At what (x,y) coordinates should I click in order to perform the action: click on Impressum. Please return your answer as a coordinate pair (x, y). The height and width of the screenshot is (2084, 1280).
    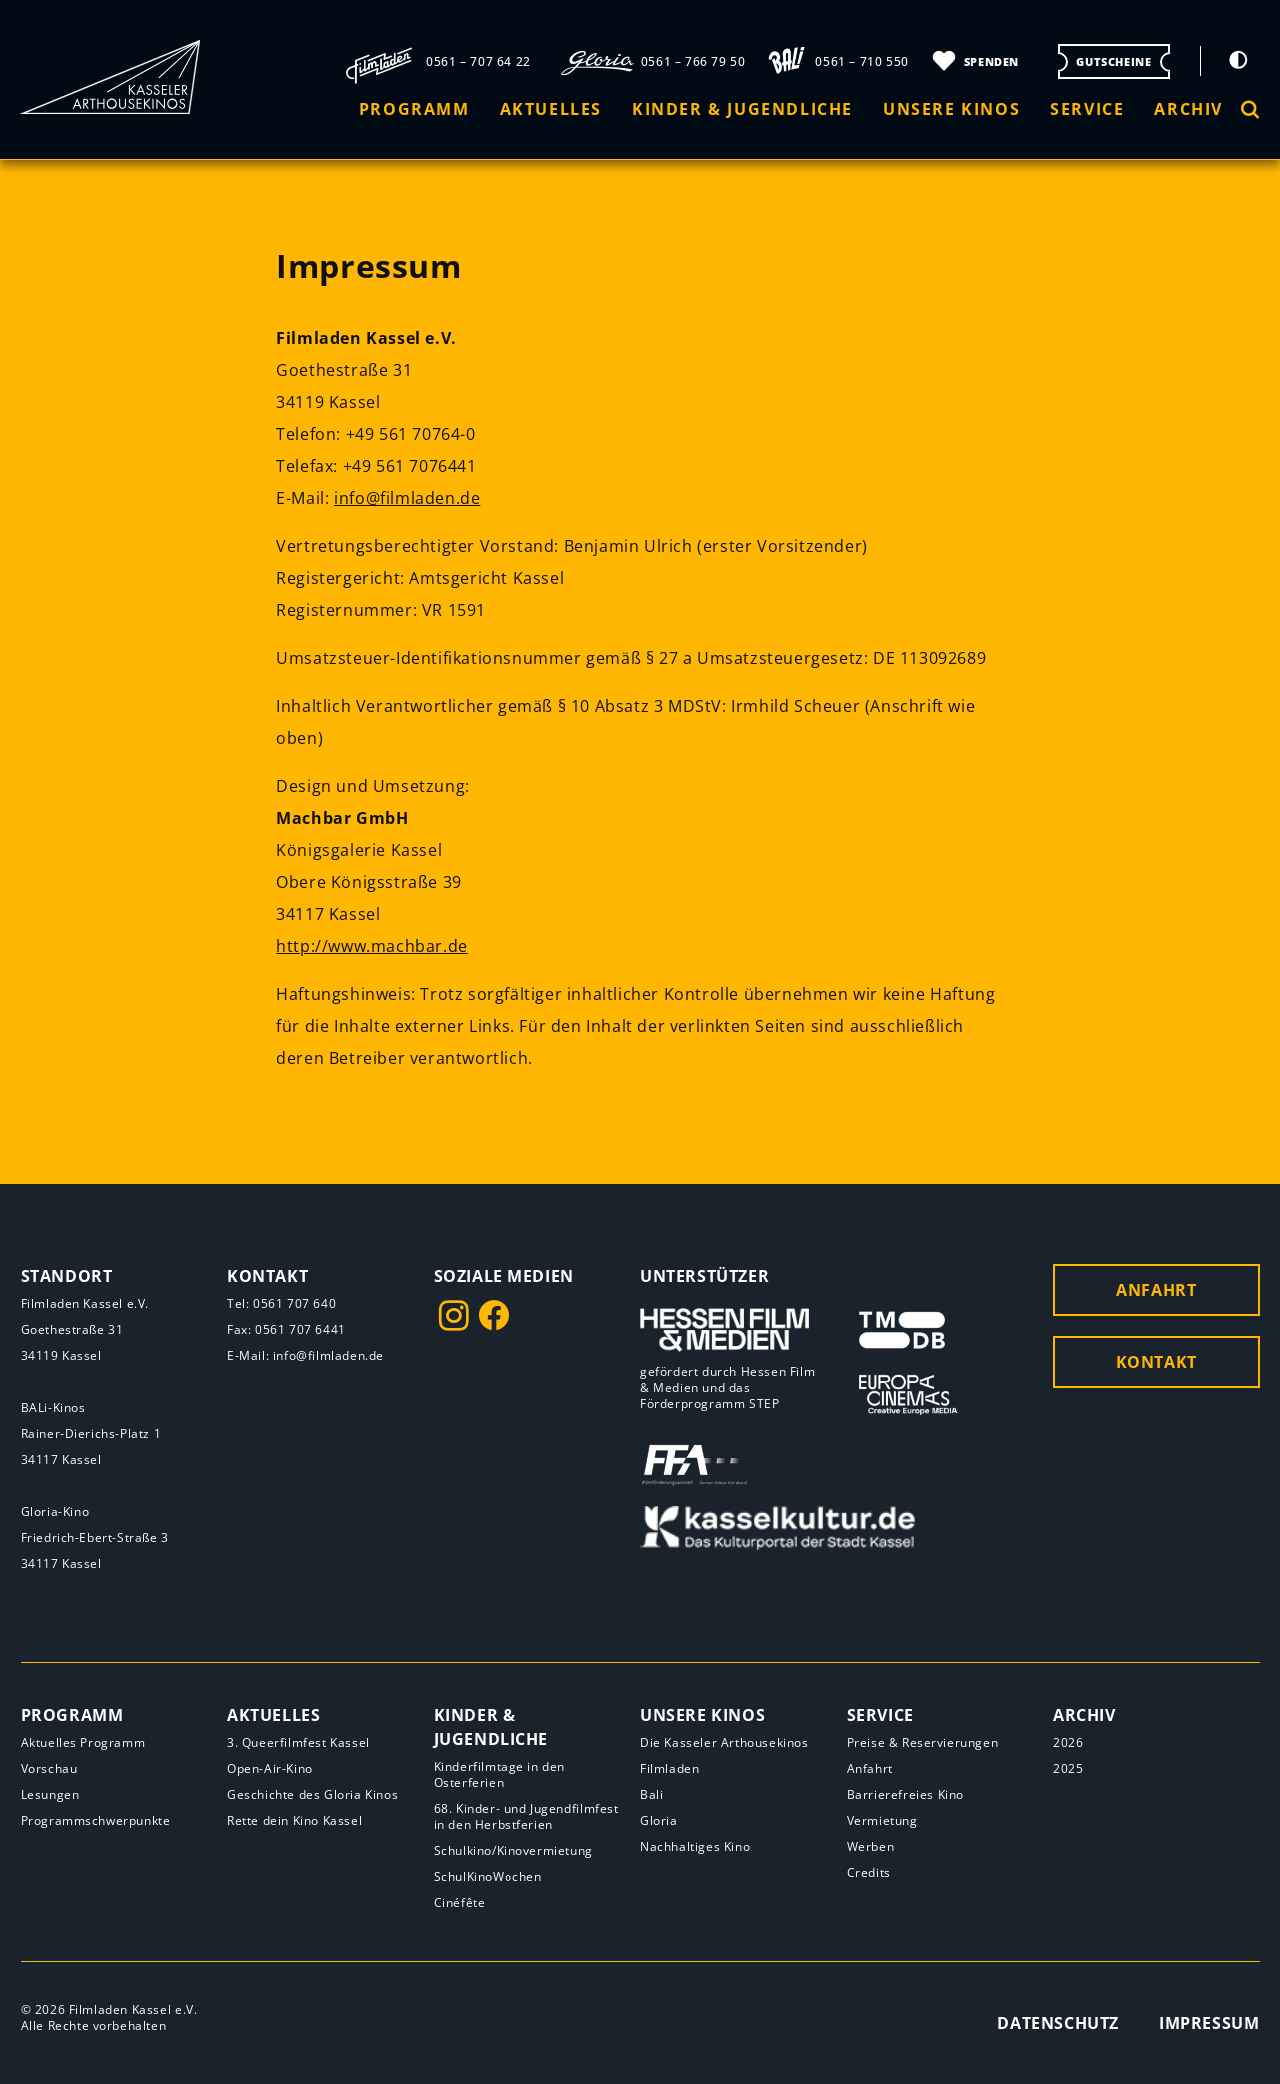
    Looking at the image, I should click on (1209, 2023).